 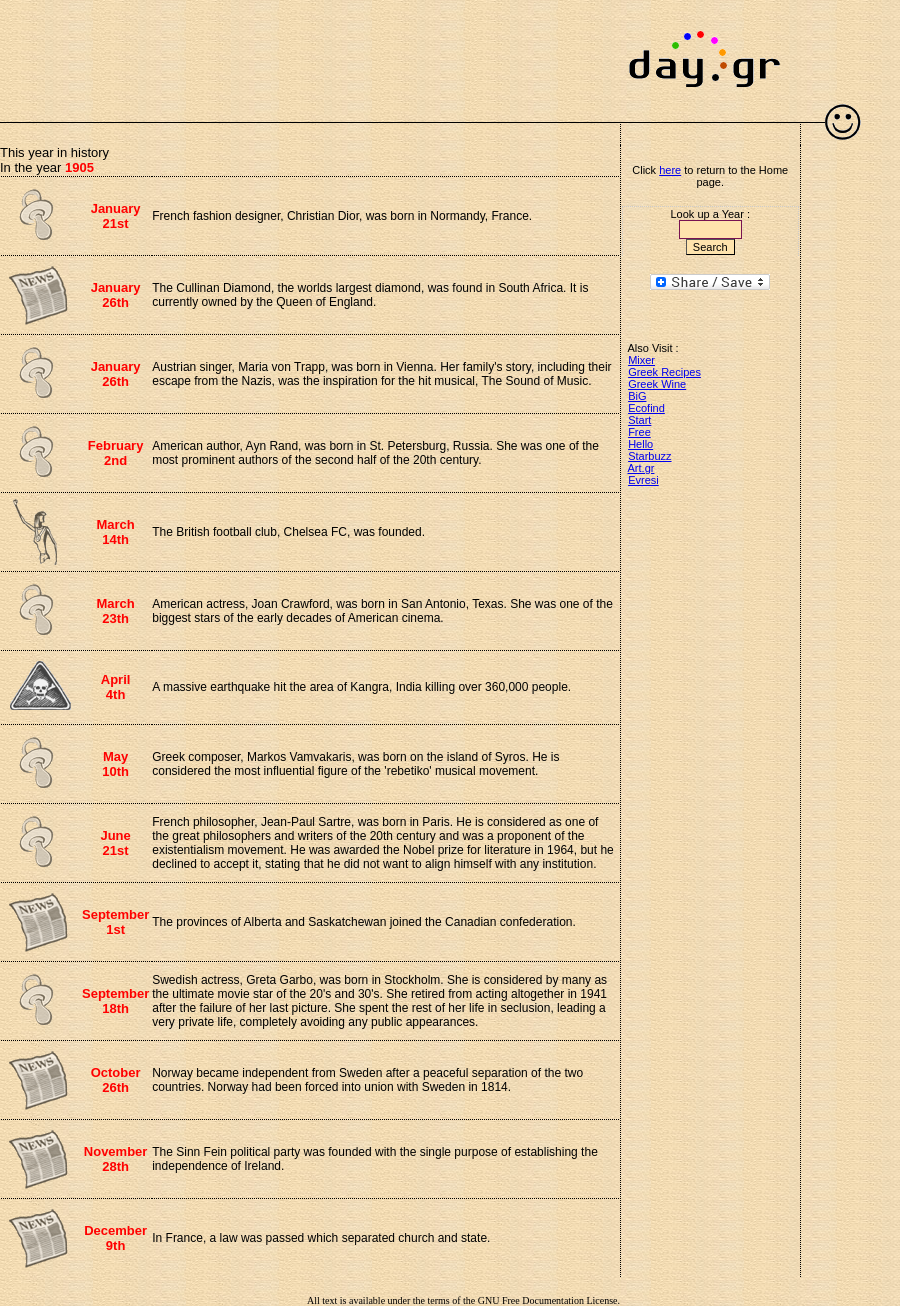 What do you see at coordinates (641, 468) in the screenshot?
I see `Art.gr` at bounding box center [641, 468].